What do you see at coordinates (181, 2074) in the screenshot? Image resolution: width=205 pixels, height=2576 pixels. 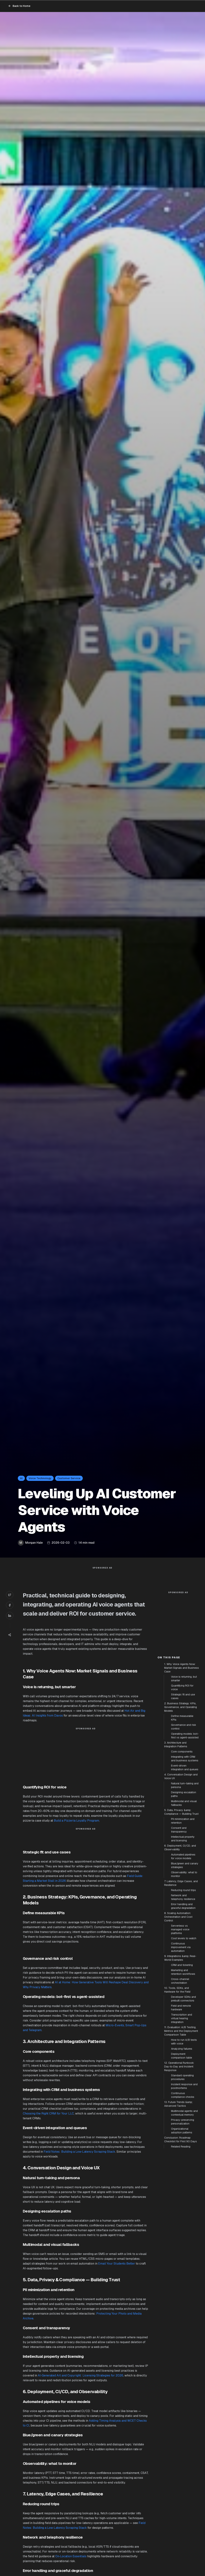 I see `Field and remote hardware` at bounding box center [181, 2074].